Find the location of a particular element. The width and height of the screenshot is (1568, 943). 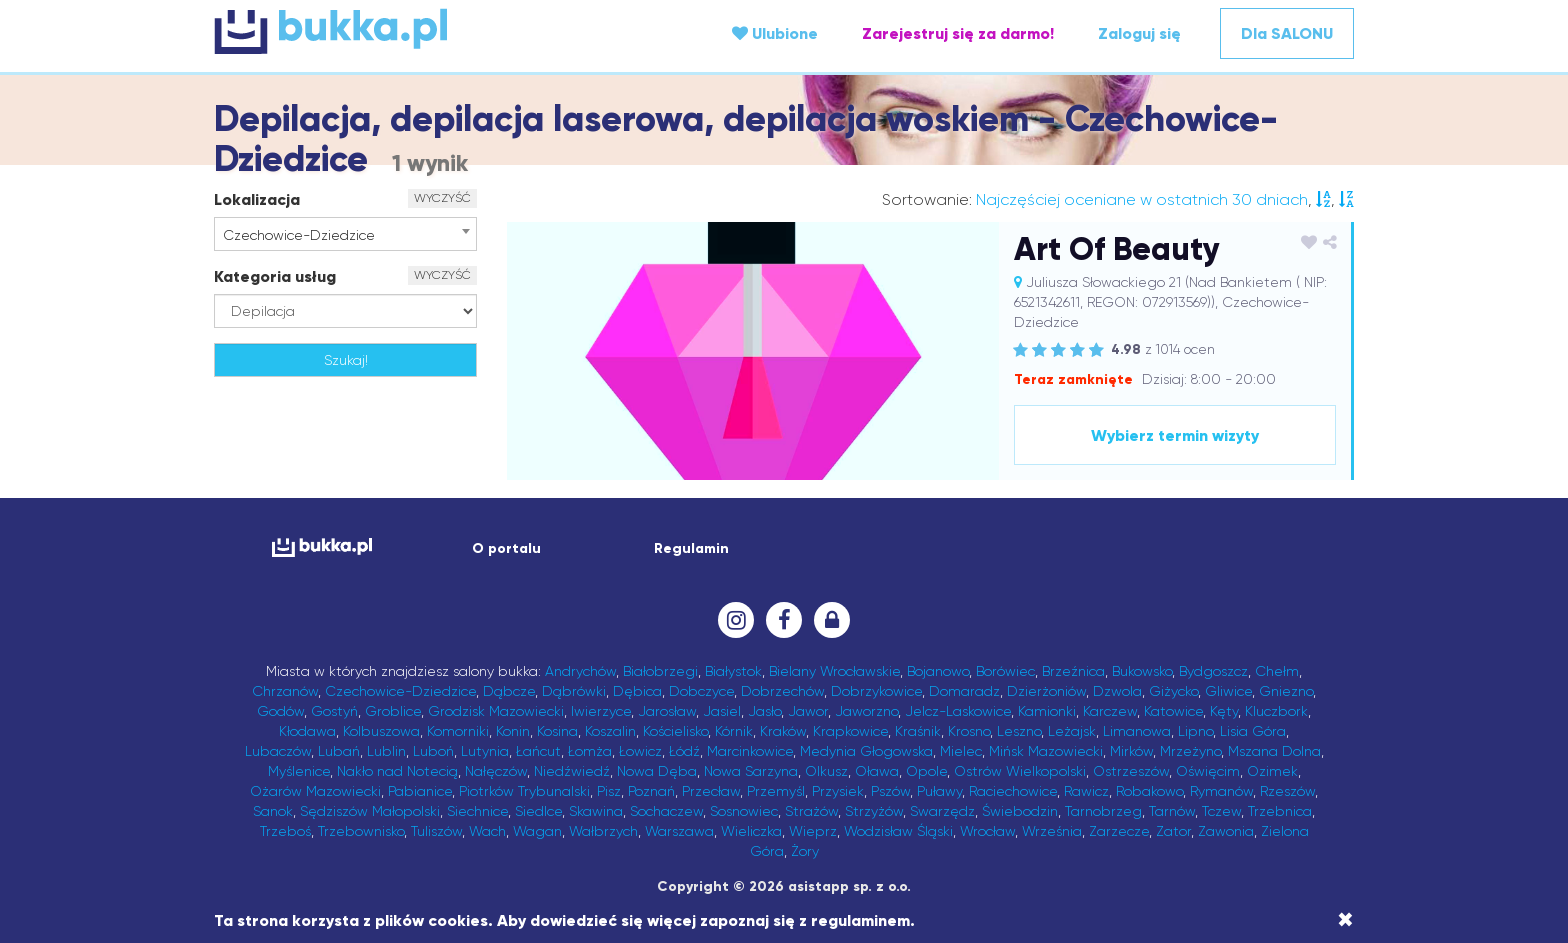

Żory is located at coordinates (805, 851).